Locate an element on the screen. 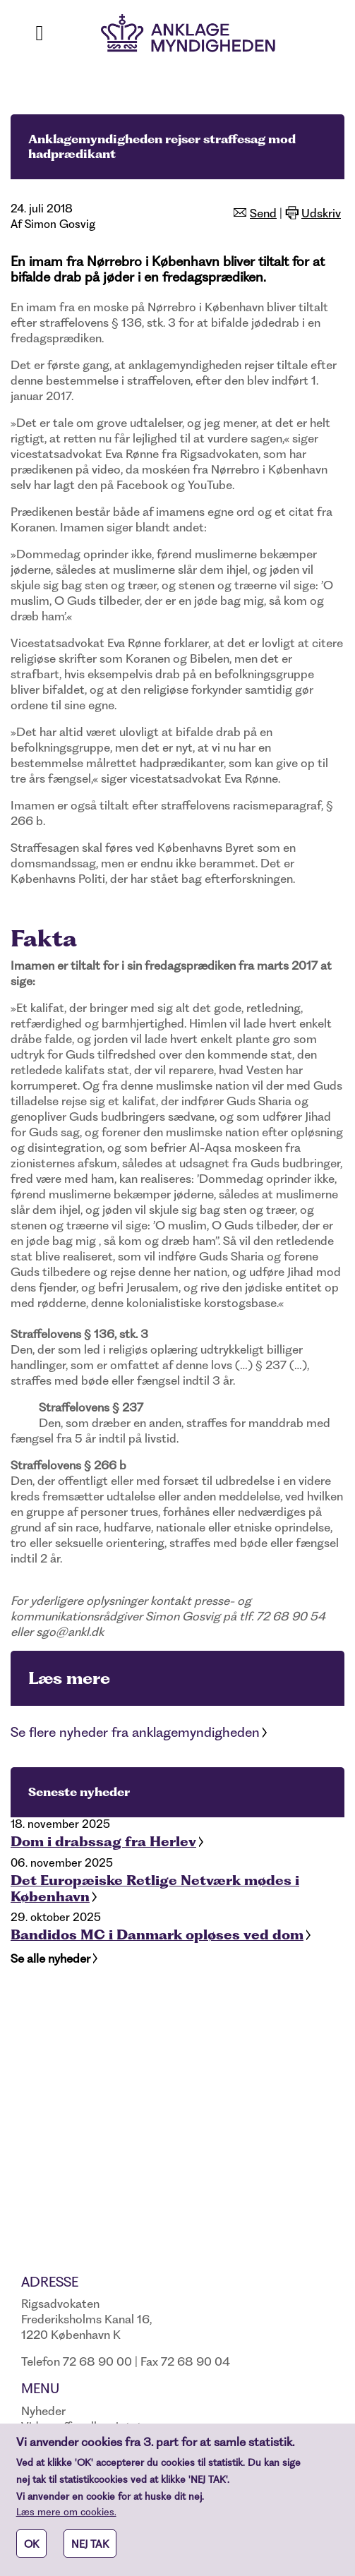  Dom i drabssag fra Herlev is located at coordinates (103, 1842).